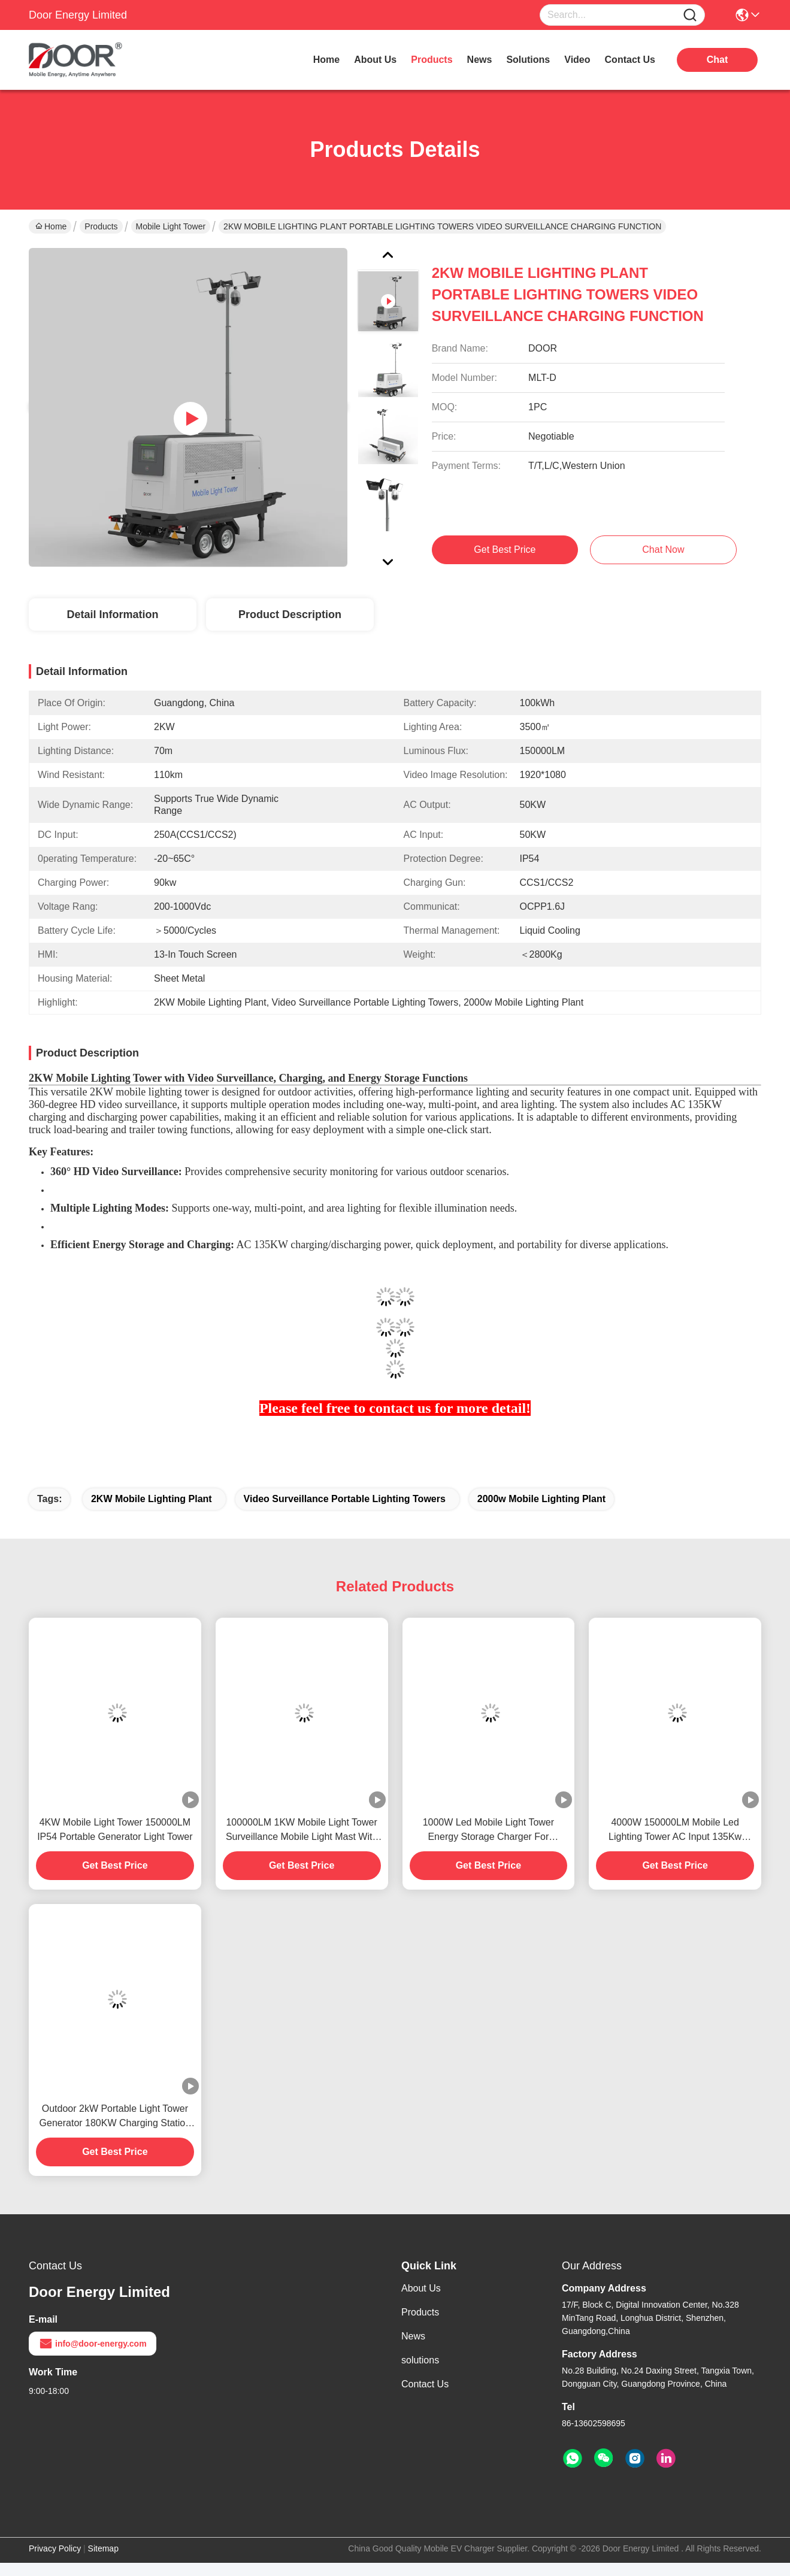  What do you see at coordinates (112, 614) in the screenshot?
I see `Detail Information` at bounding box center [112, 614].